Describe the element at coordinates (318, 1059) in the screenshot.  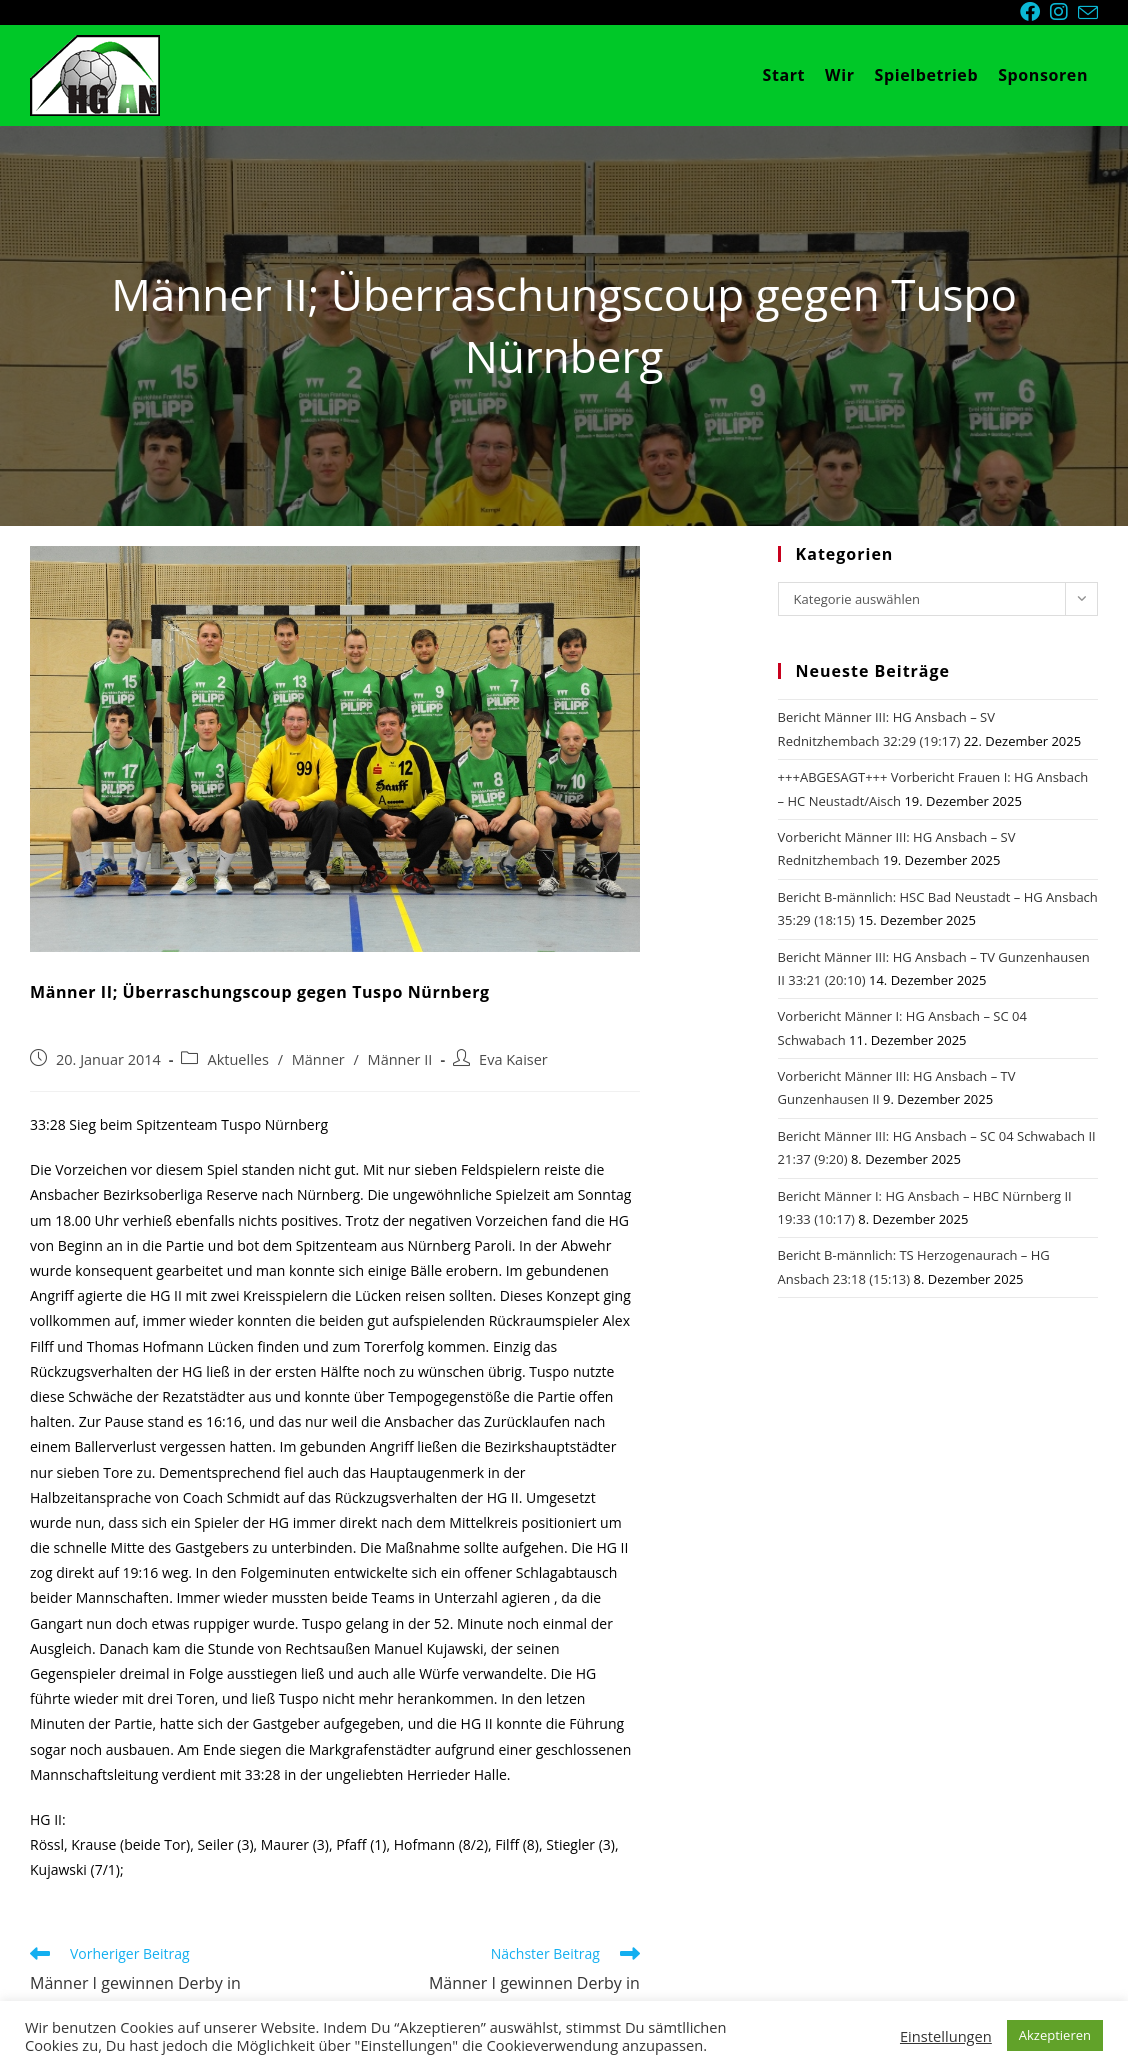
I see `Männer` at that location.